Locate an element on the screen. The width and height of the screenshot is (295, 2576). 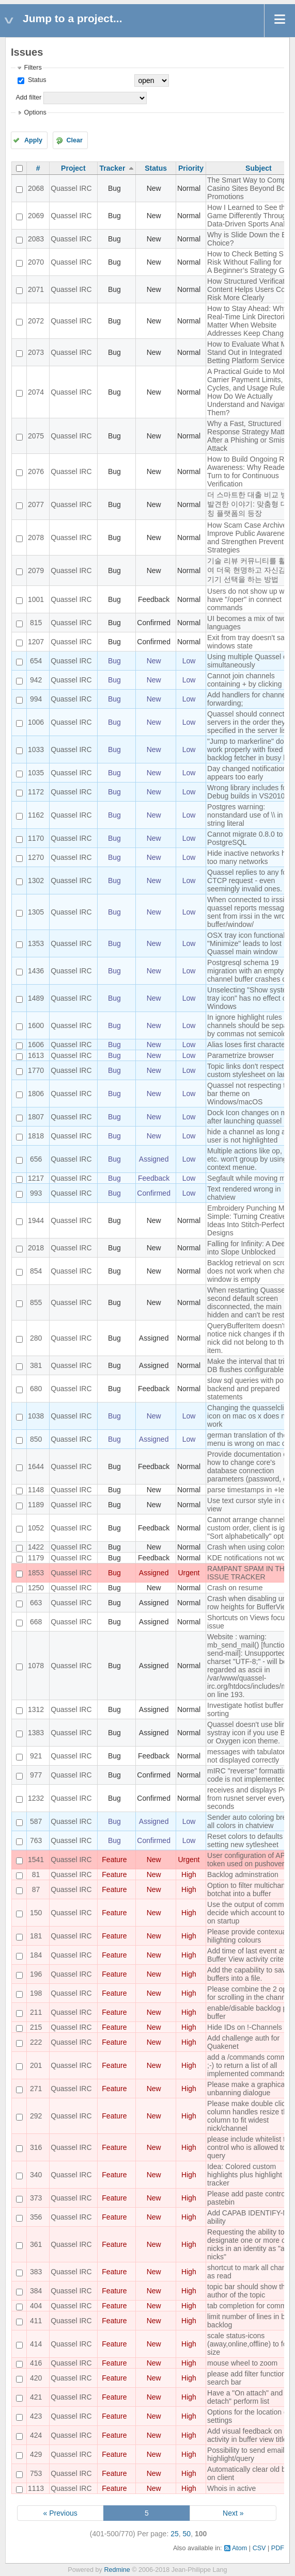
mIRC "reverse" formatting code is not implemented is located at coordinates (249, 1775).